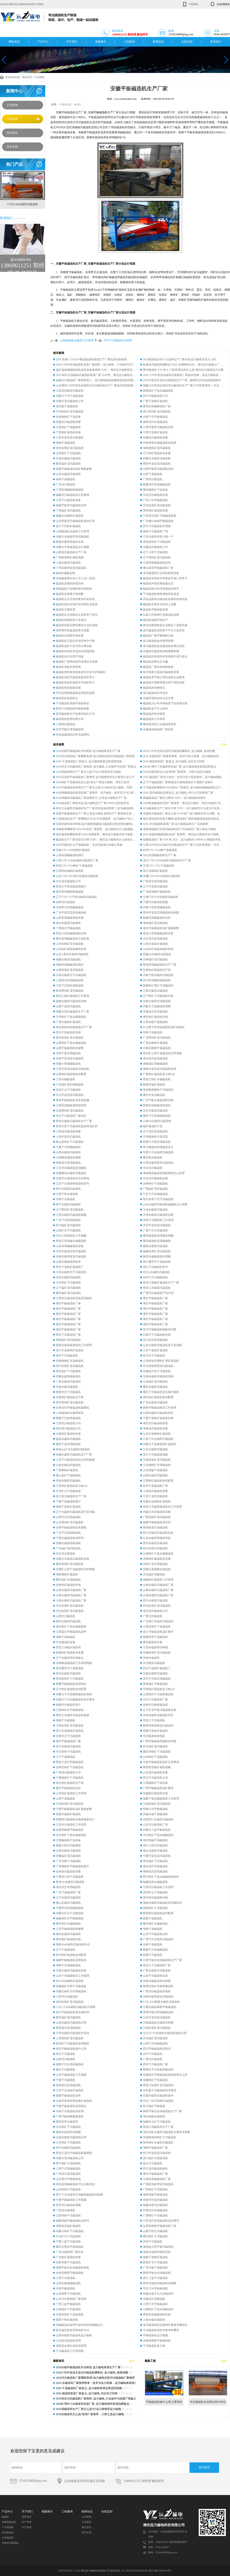 This screenshot has height=2576, width=230. I want to click on 江苏高强磁湿式磁选机, so click(70, 390).